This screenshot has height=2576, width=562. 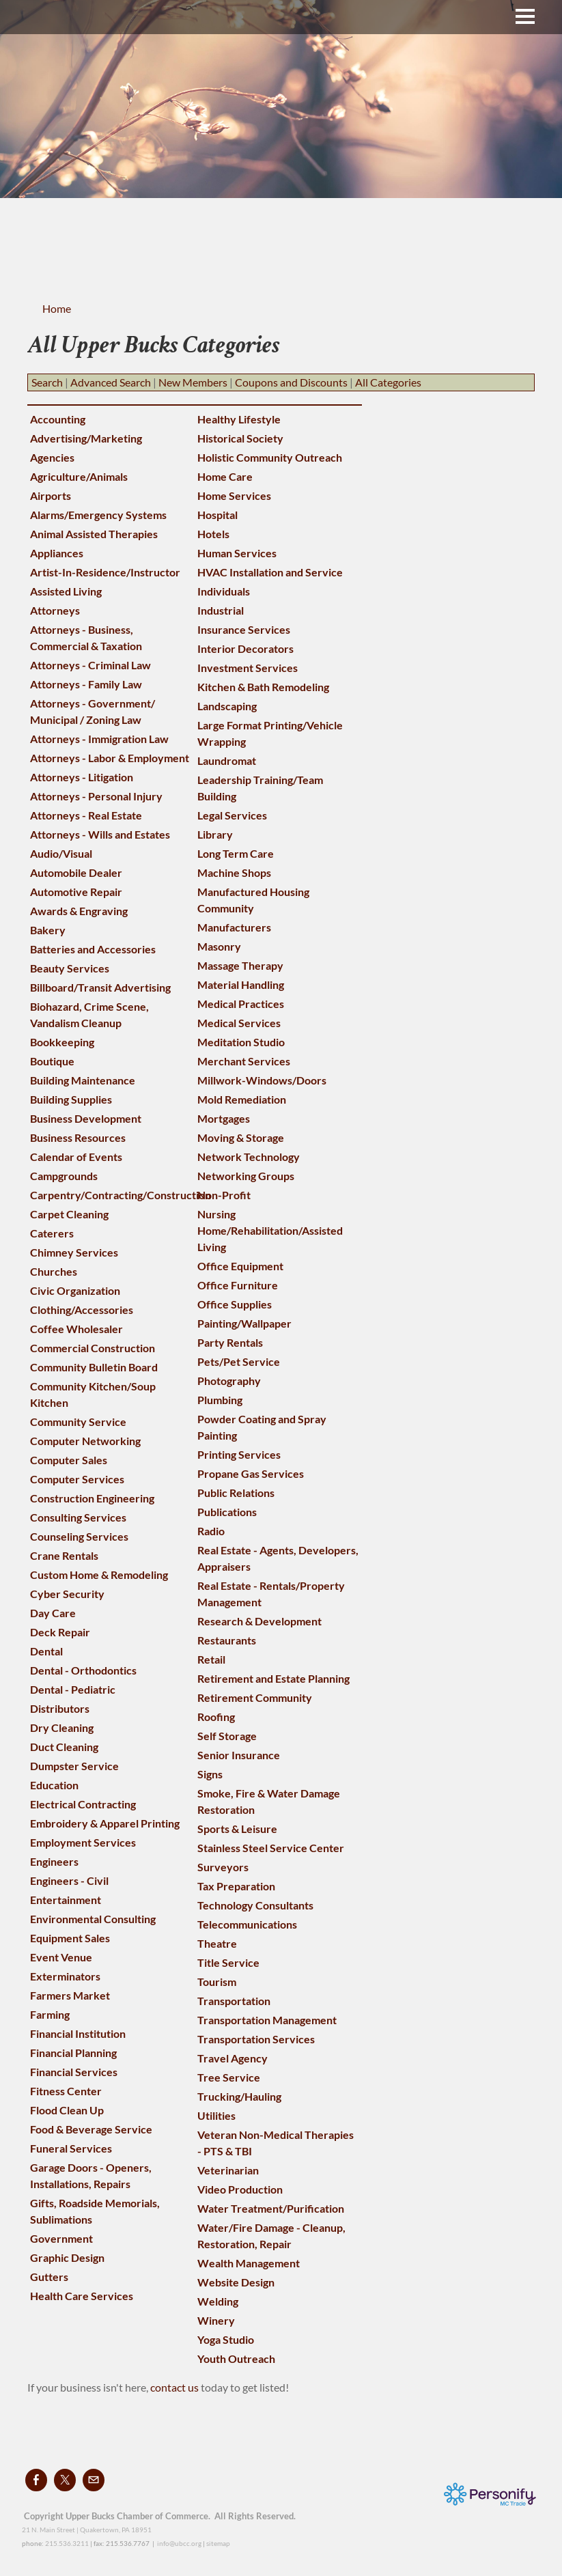 I want to click on Food & Beverage Service, so click(x=91, y=2129).